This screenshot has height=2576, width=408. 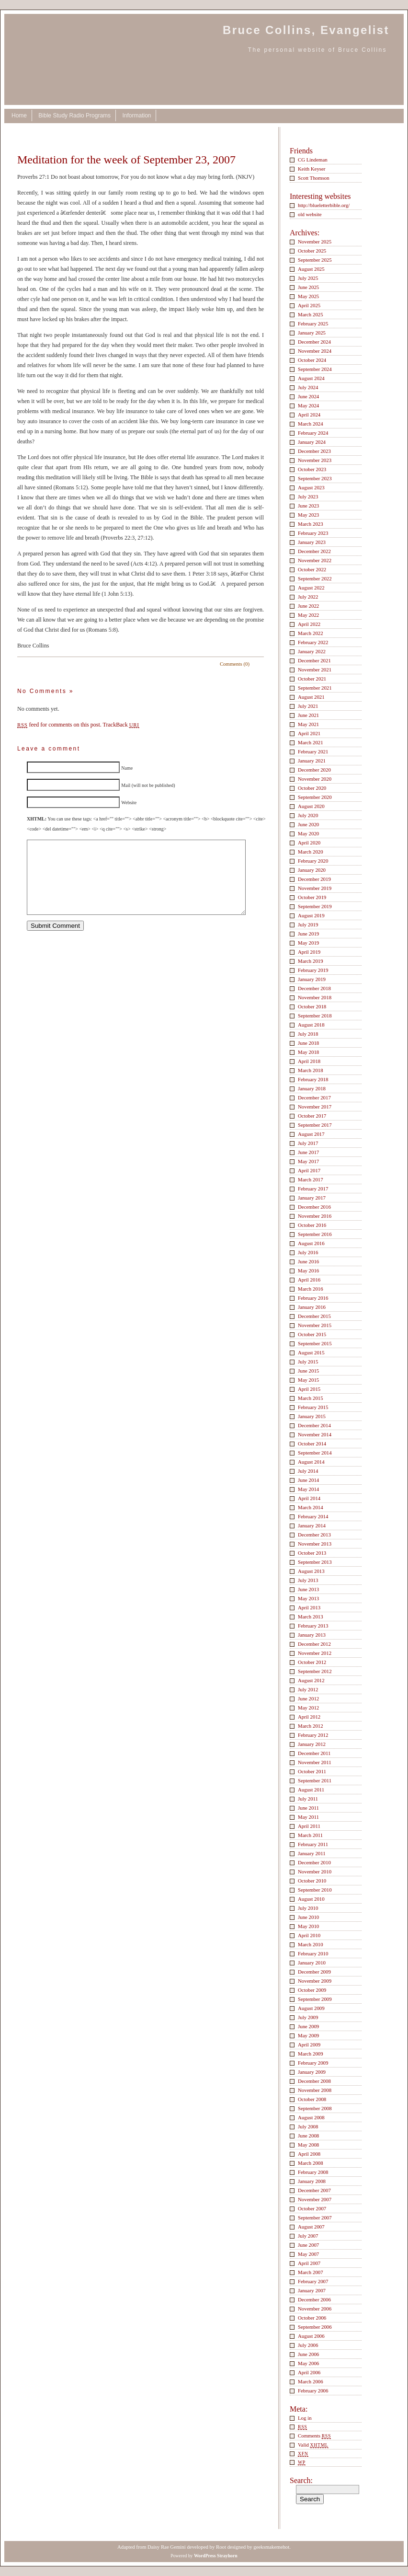 What do you see at coordinates (313, 2063) in the screenshot?
I see `February 2009` at bounding box center [313, 2063].